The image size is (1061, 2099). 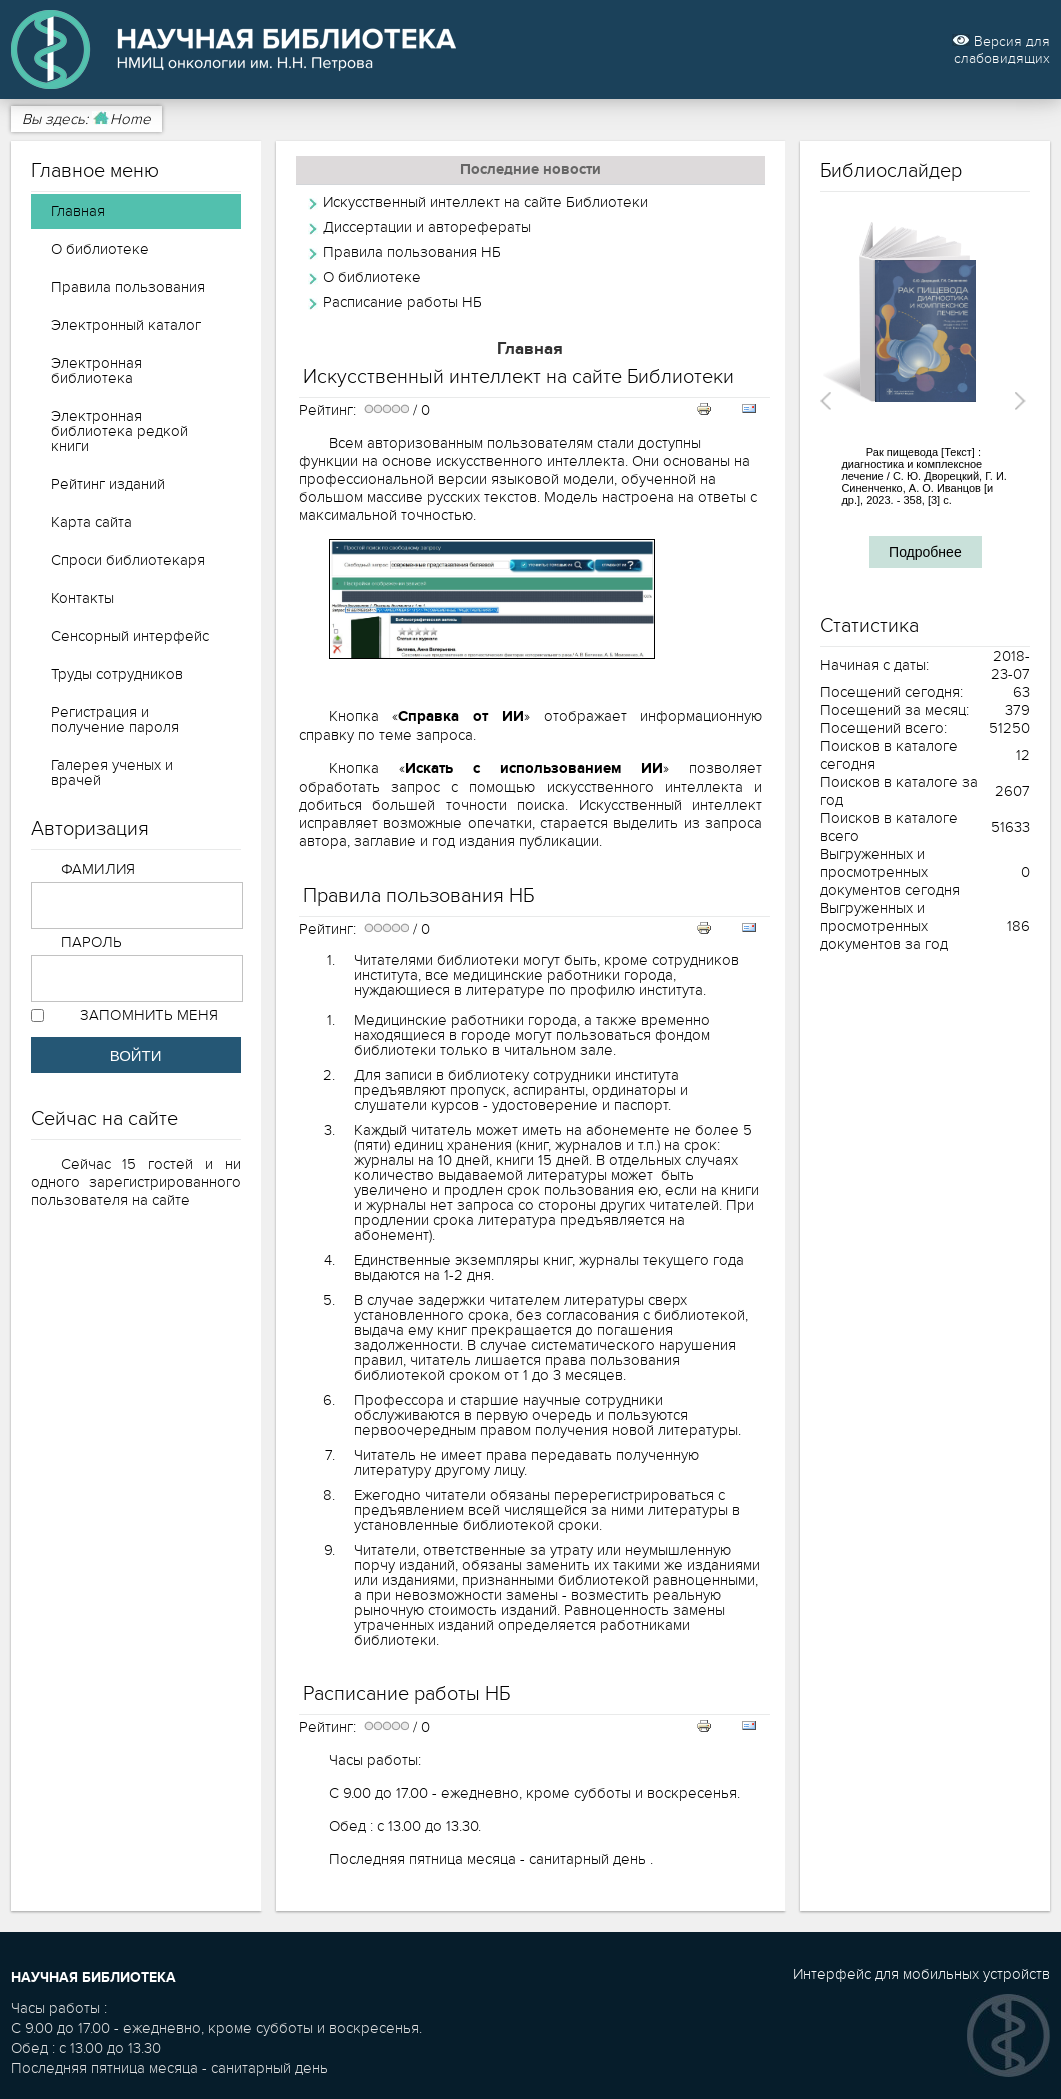 What do you see at coordinates (130, 636) in the screenshot?
I see `Сенсорный интерфейс` at bounding box center [130, 636].